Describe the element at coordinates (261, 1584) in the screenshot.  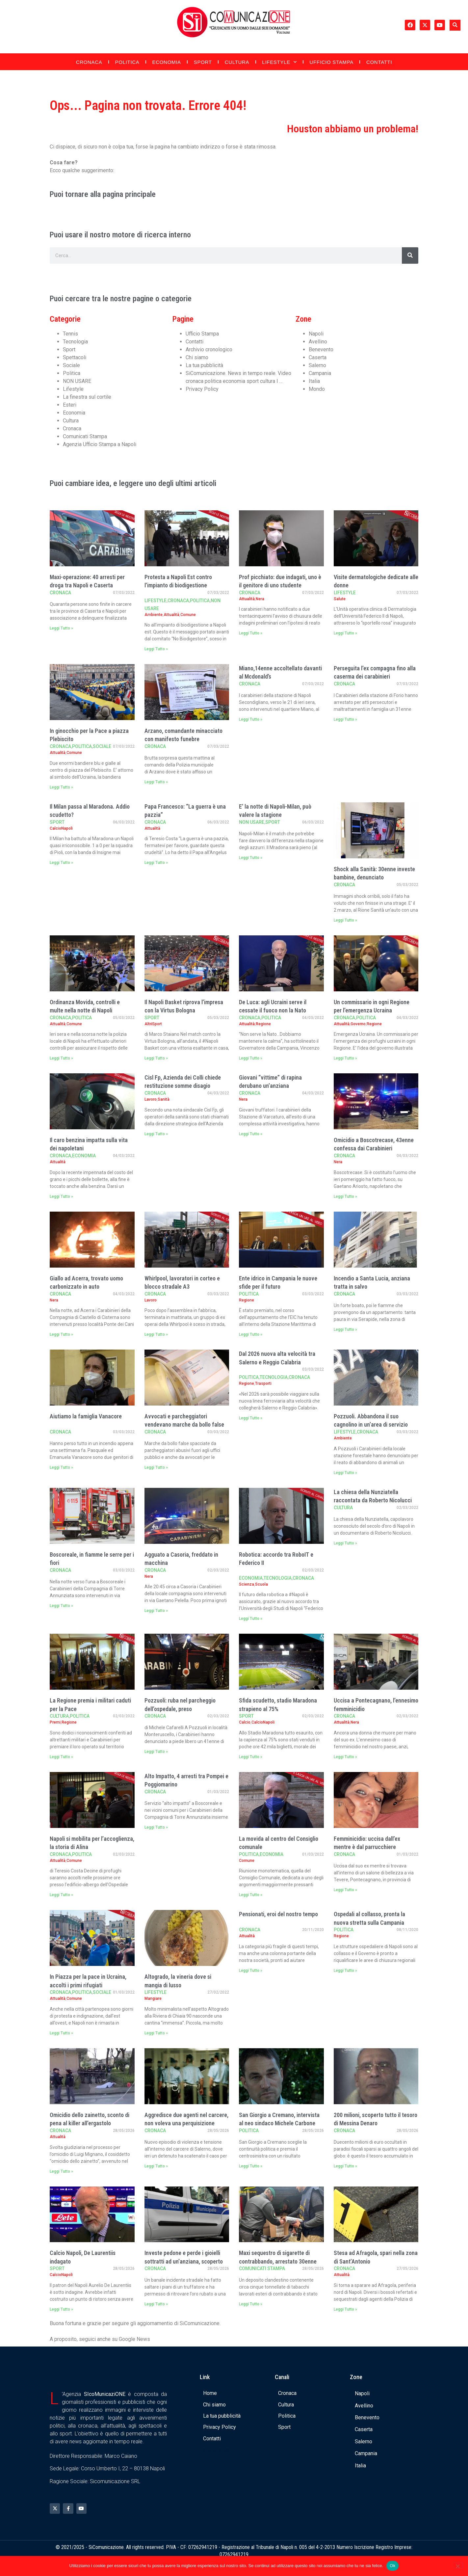
I see `Scuola` at that location.